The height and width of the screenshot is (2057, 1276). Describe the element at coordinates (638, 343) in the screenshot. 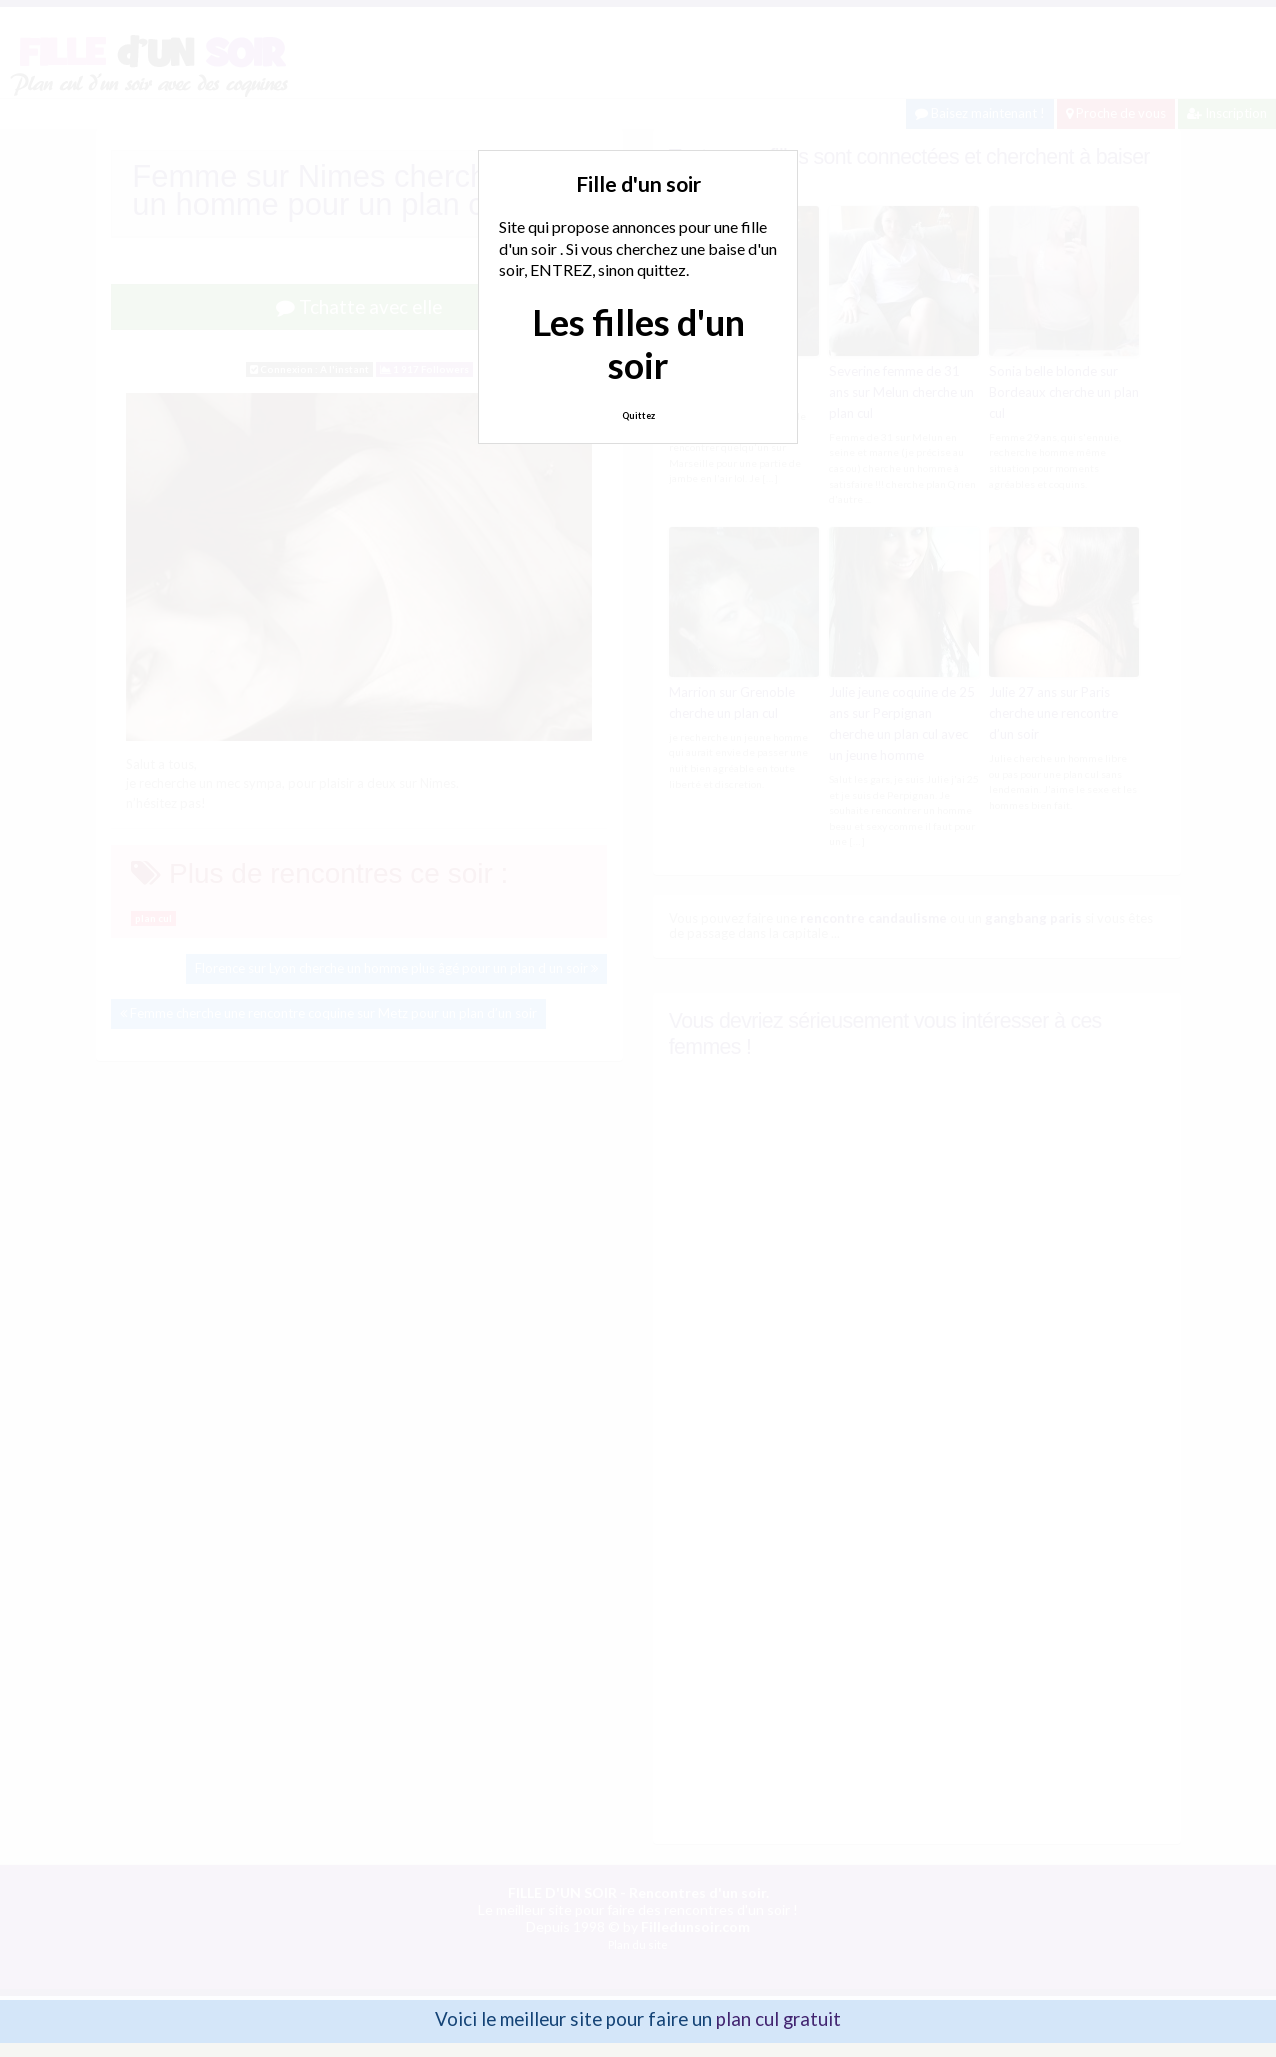

I see `Les filles d'un soir` at that location.